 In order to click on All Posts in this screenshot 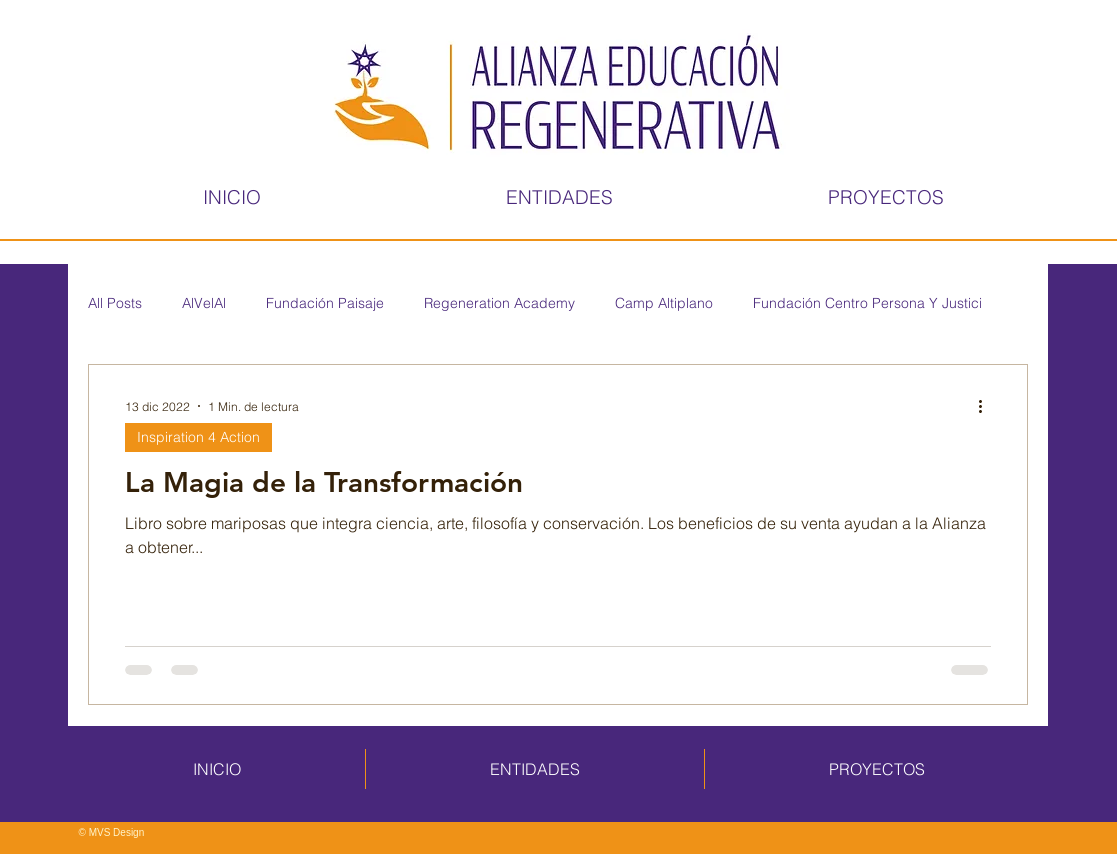, I will do `click(115, 303)`.